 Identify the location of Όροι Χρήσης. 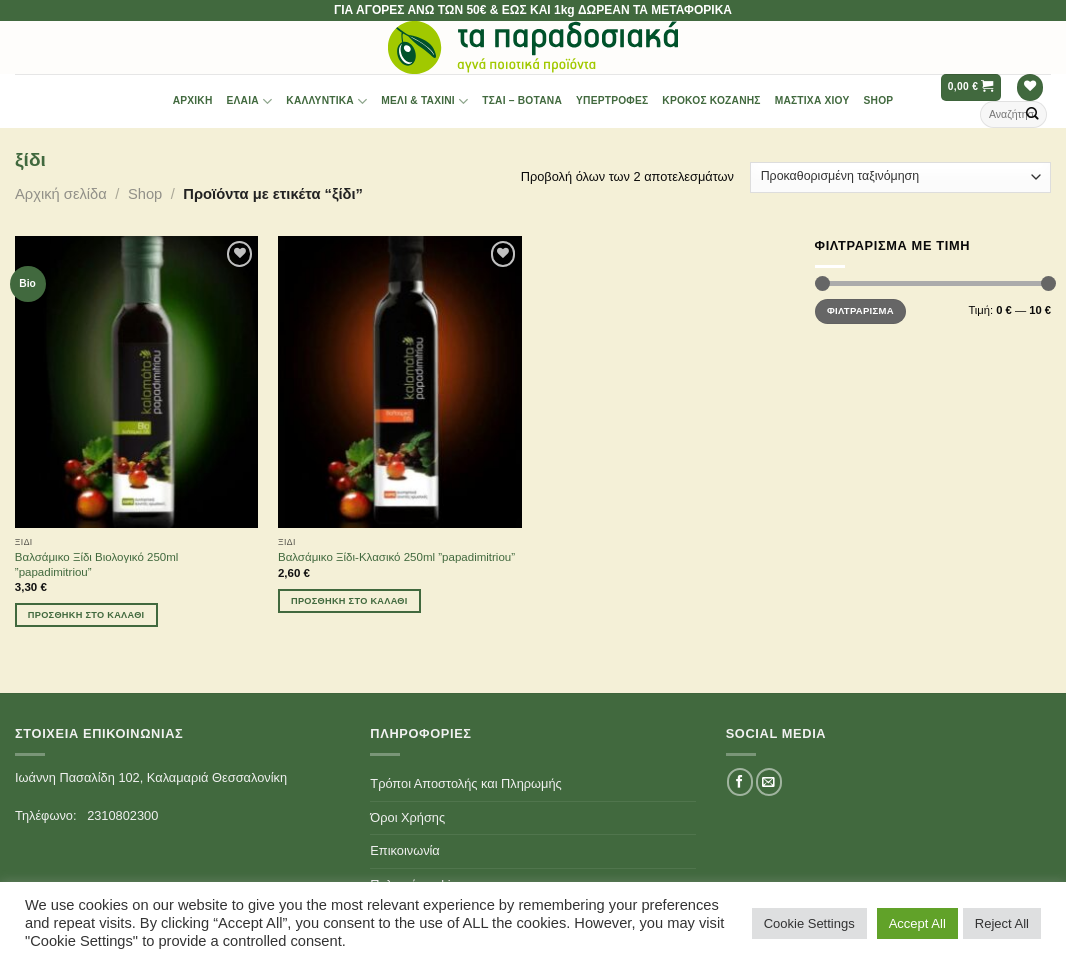
(407, 817).